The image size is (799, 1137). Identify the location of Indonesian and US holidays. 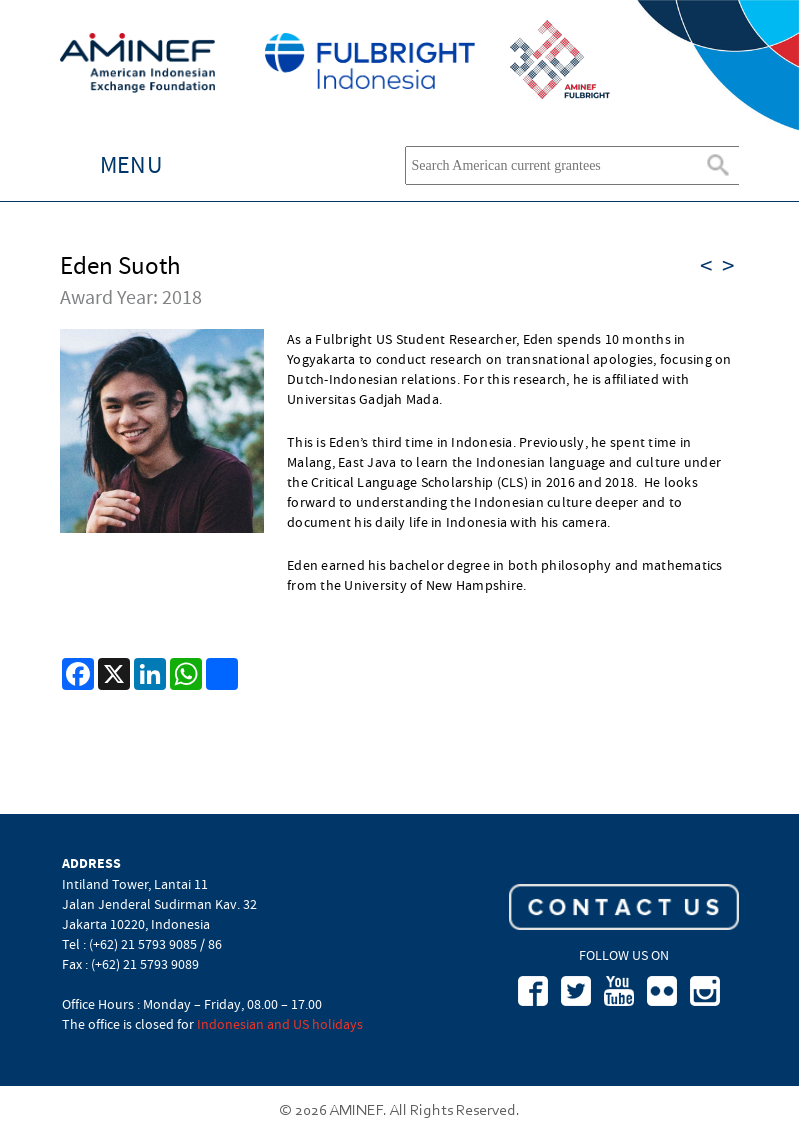
(280, 1024).